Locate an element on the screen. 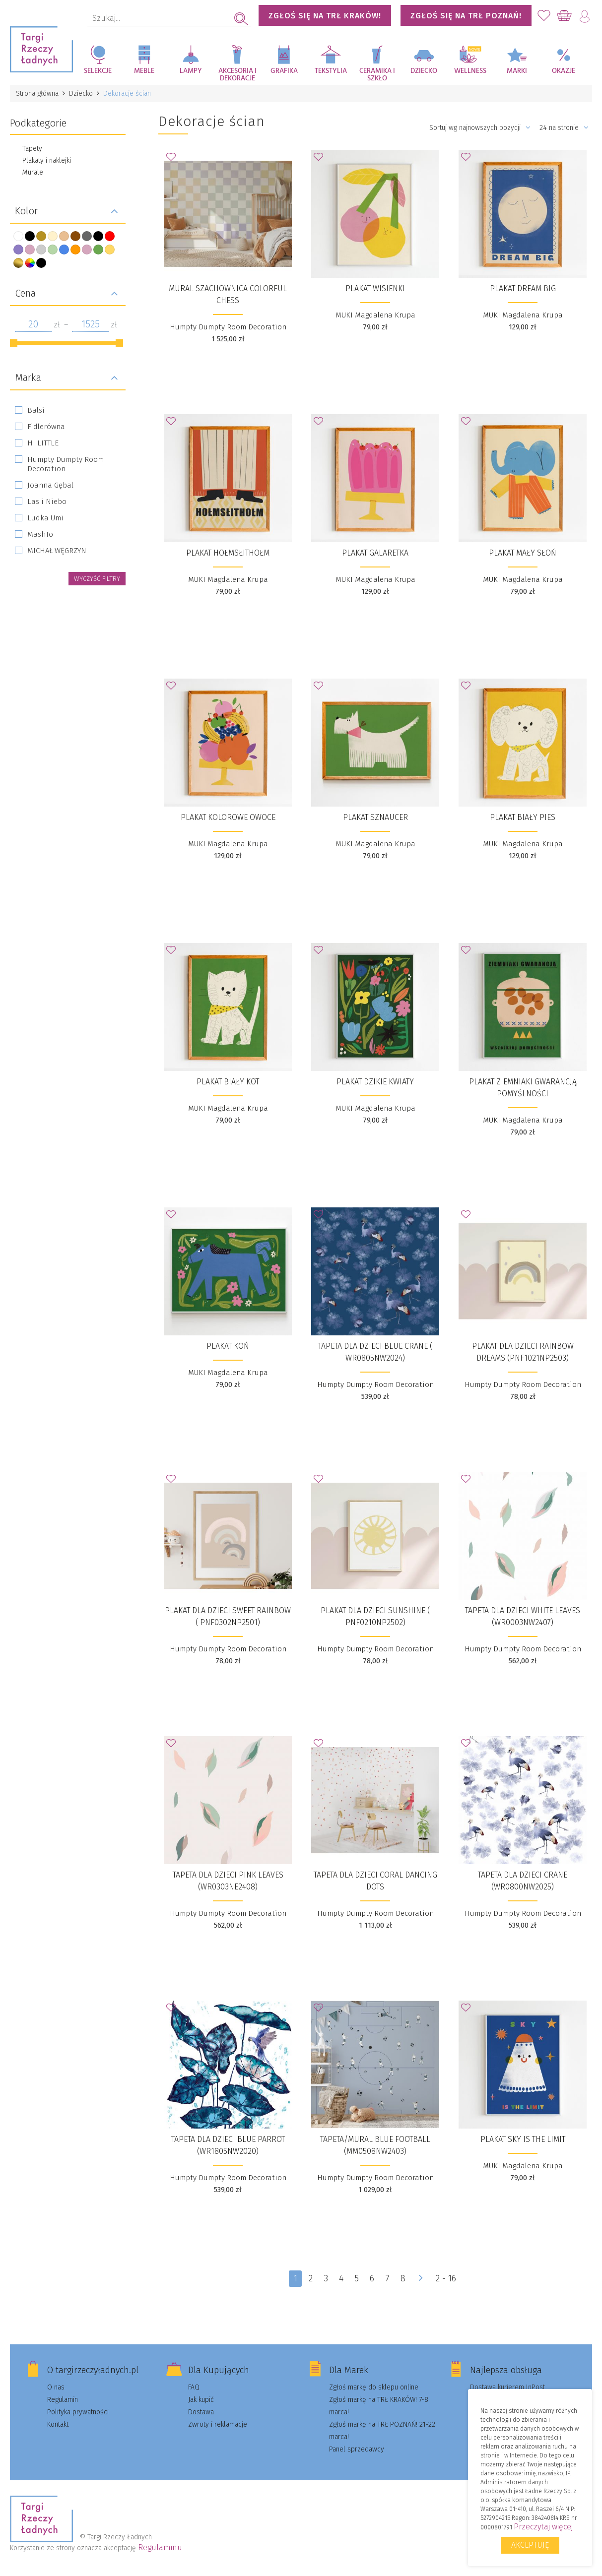 Image resolution: width=602 pixels, height=2576 pixels. Plakat Biały pies is located at coordinates (522, 817).